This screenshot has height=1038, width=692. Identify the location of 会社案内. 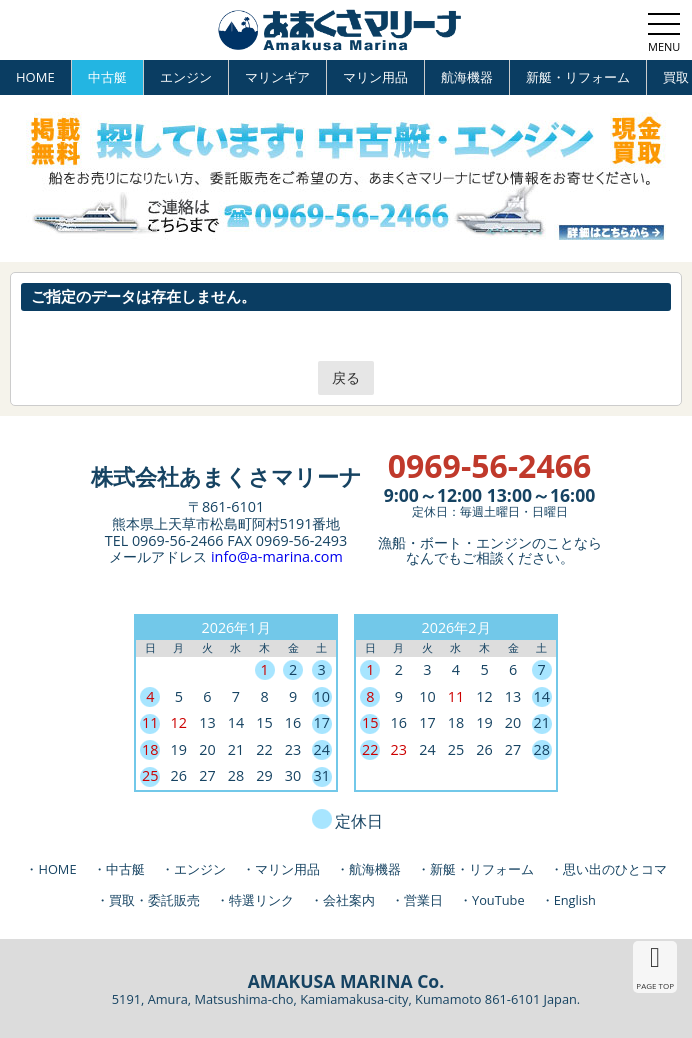
(349, 900).